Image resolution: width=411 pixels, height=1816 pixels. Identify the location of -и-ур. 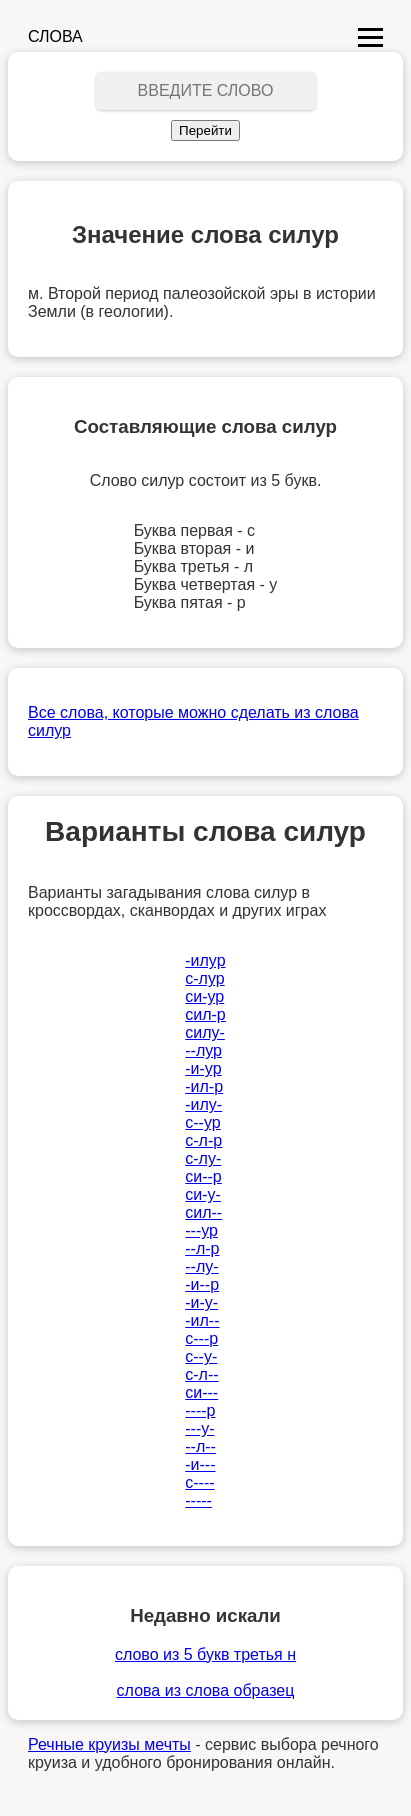
(203, 1068).